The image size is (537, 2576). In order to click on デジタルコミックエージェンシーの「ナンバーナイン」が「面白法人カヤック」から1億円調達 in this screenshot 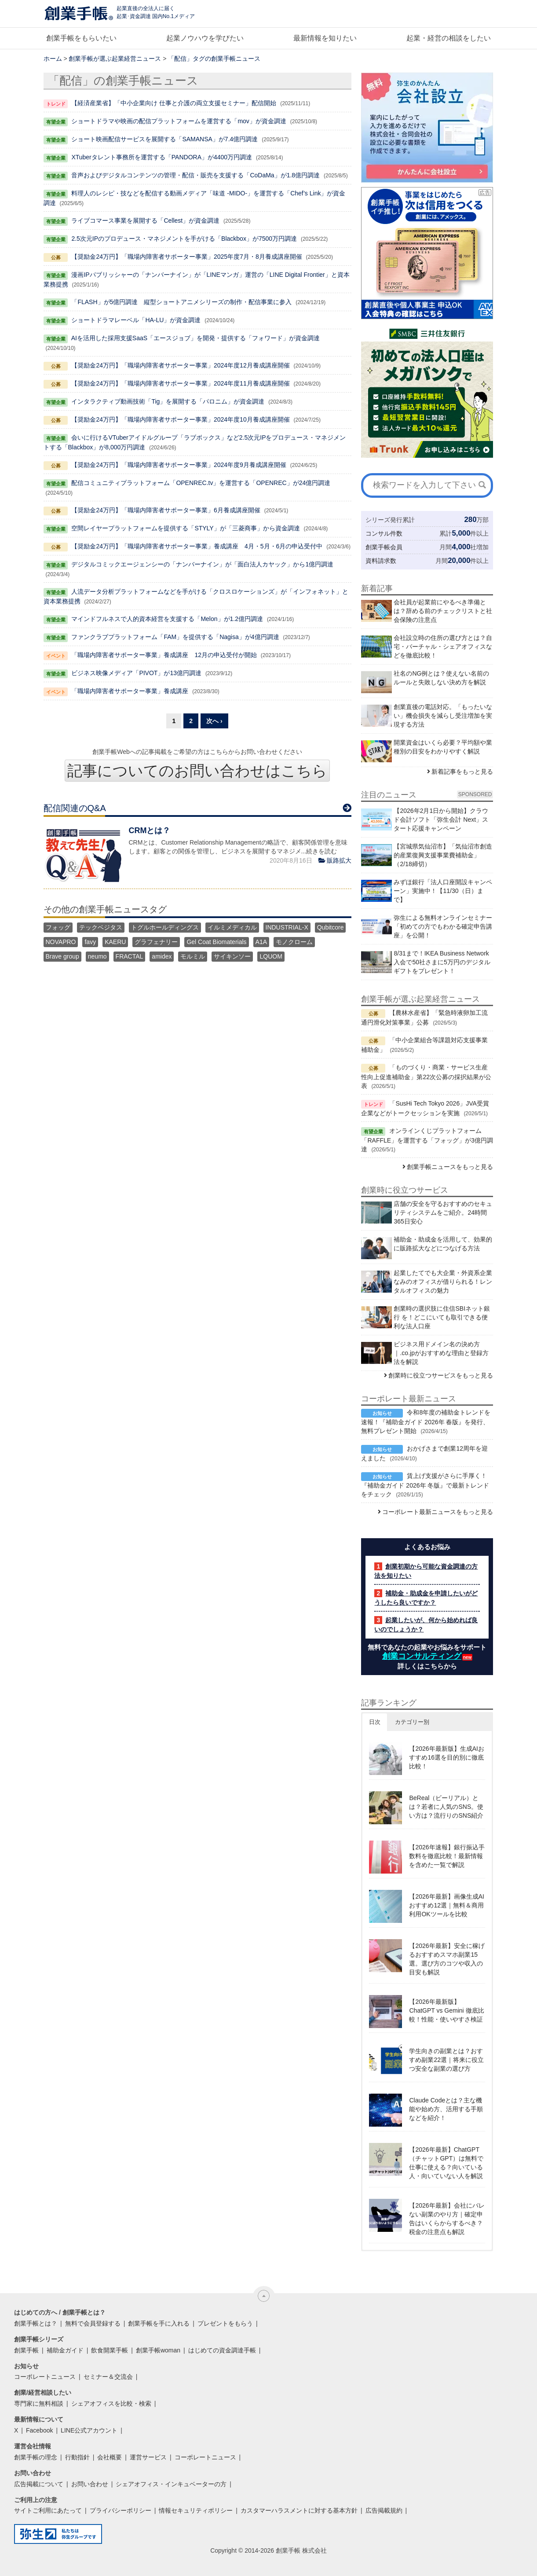, I will do `click(202, 564)`.